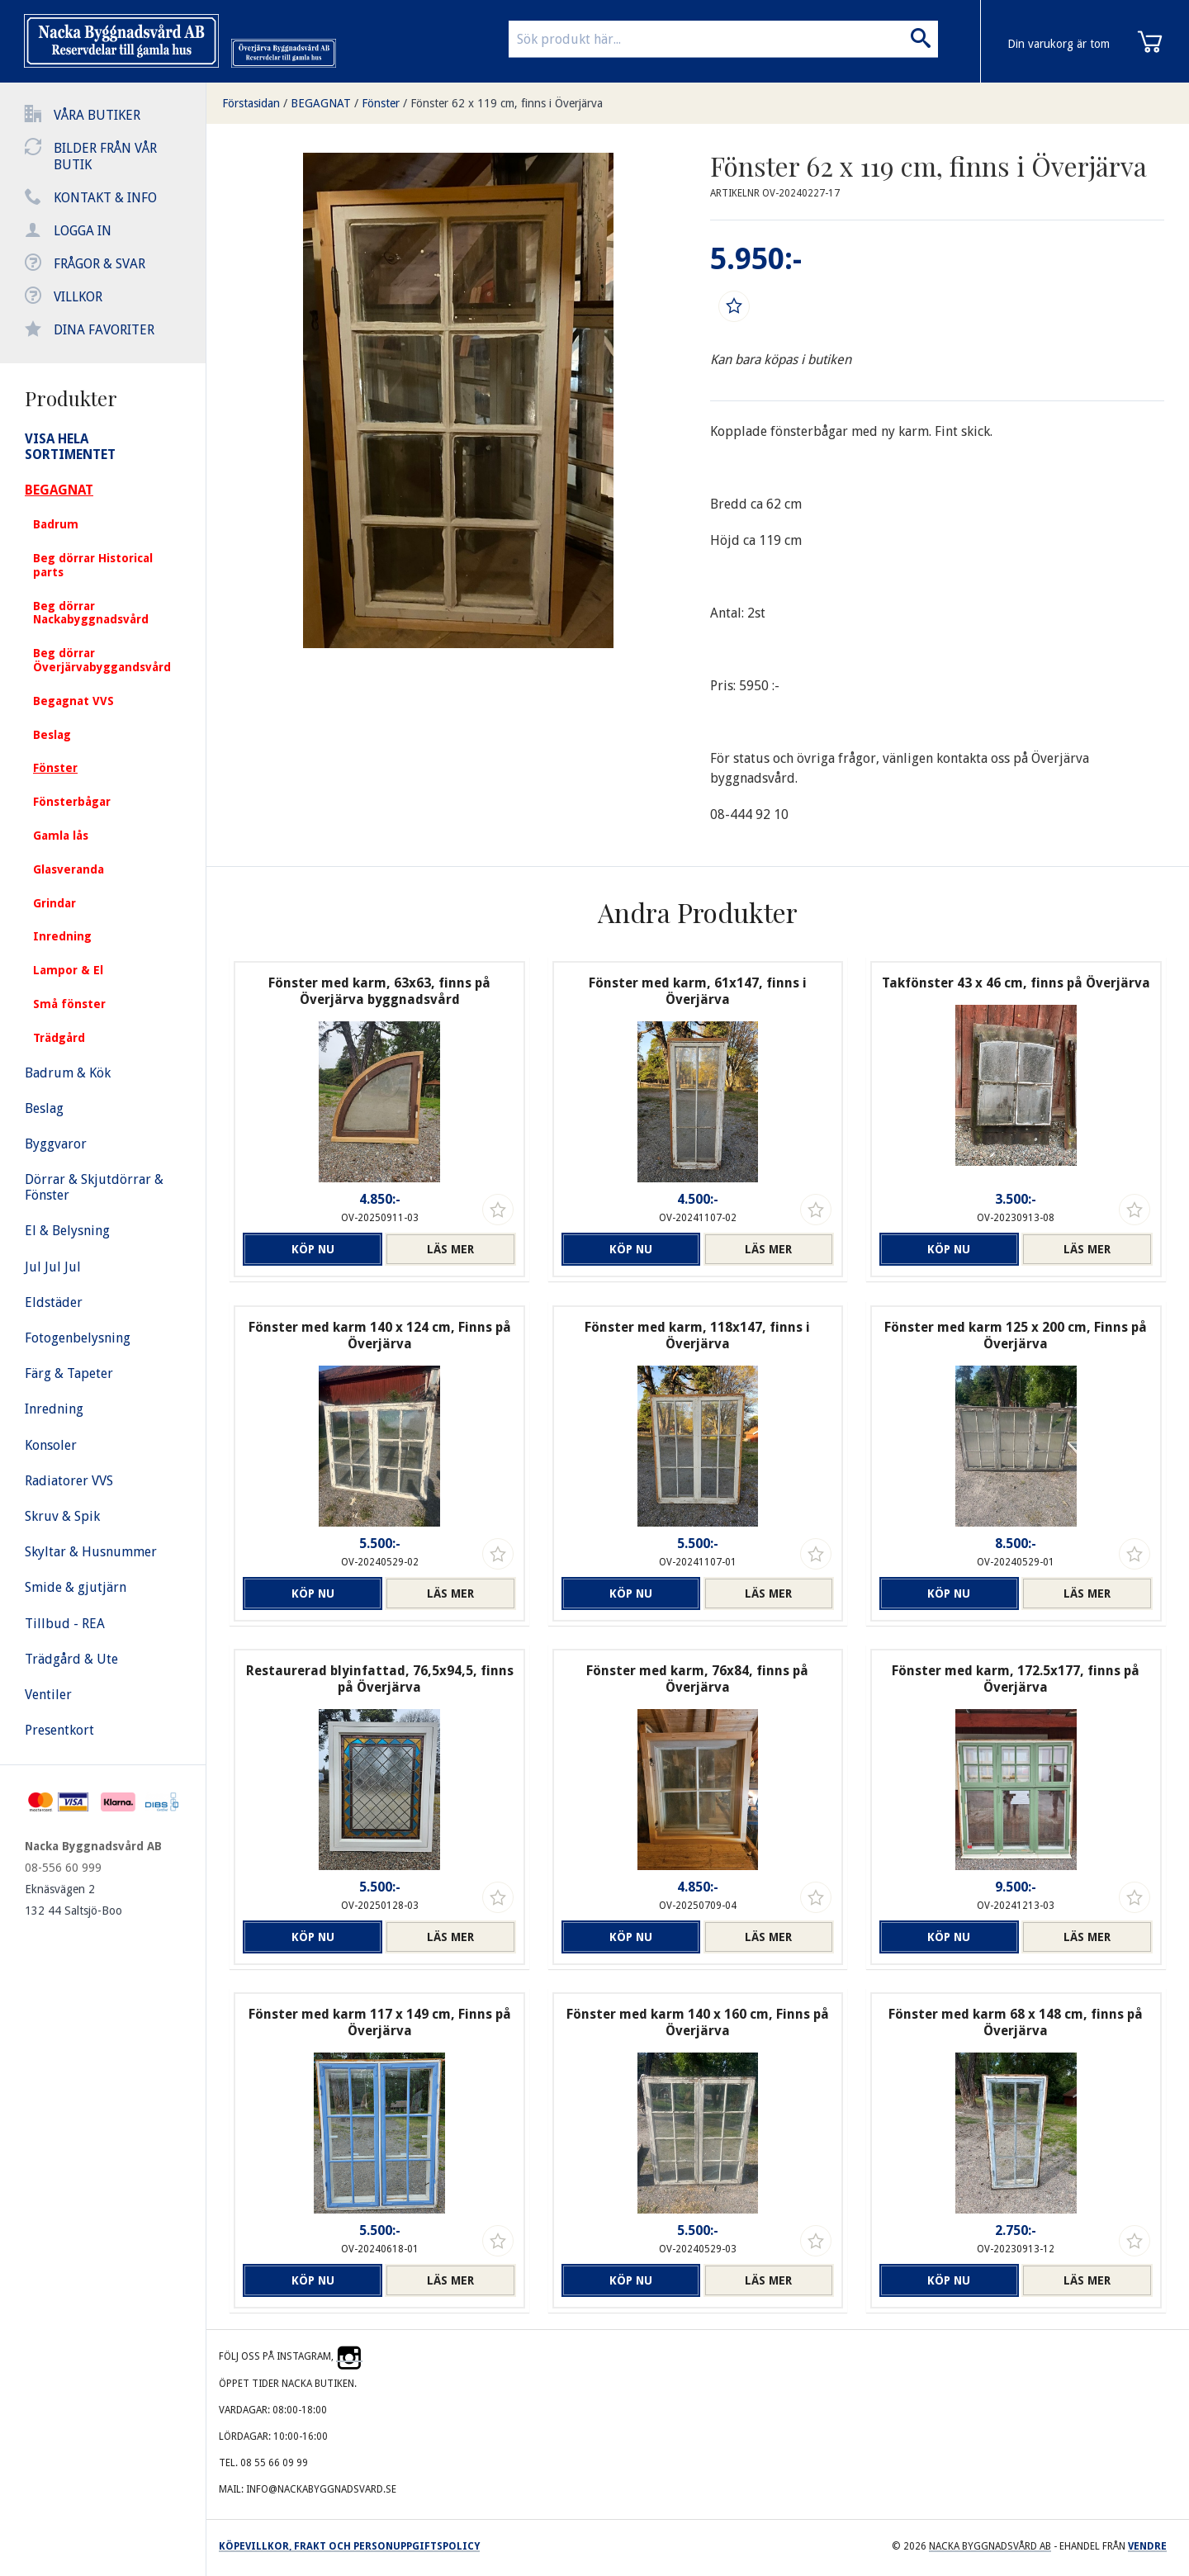  What do you see at coordinates (381, 103) in the screenshot?
I see `Fönster` at bounding box center [381, 103].